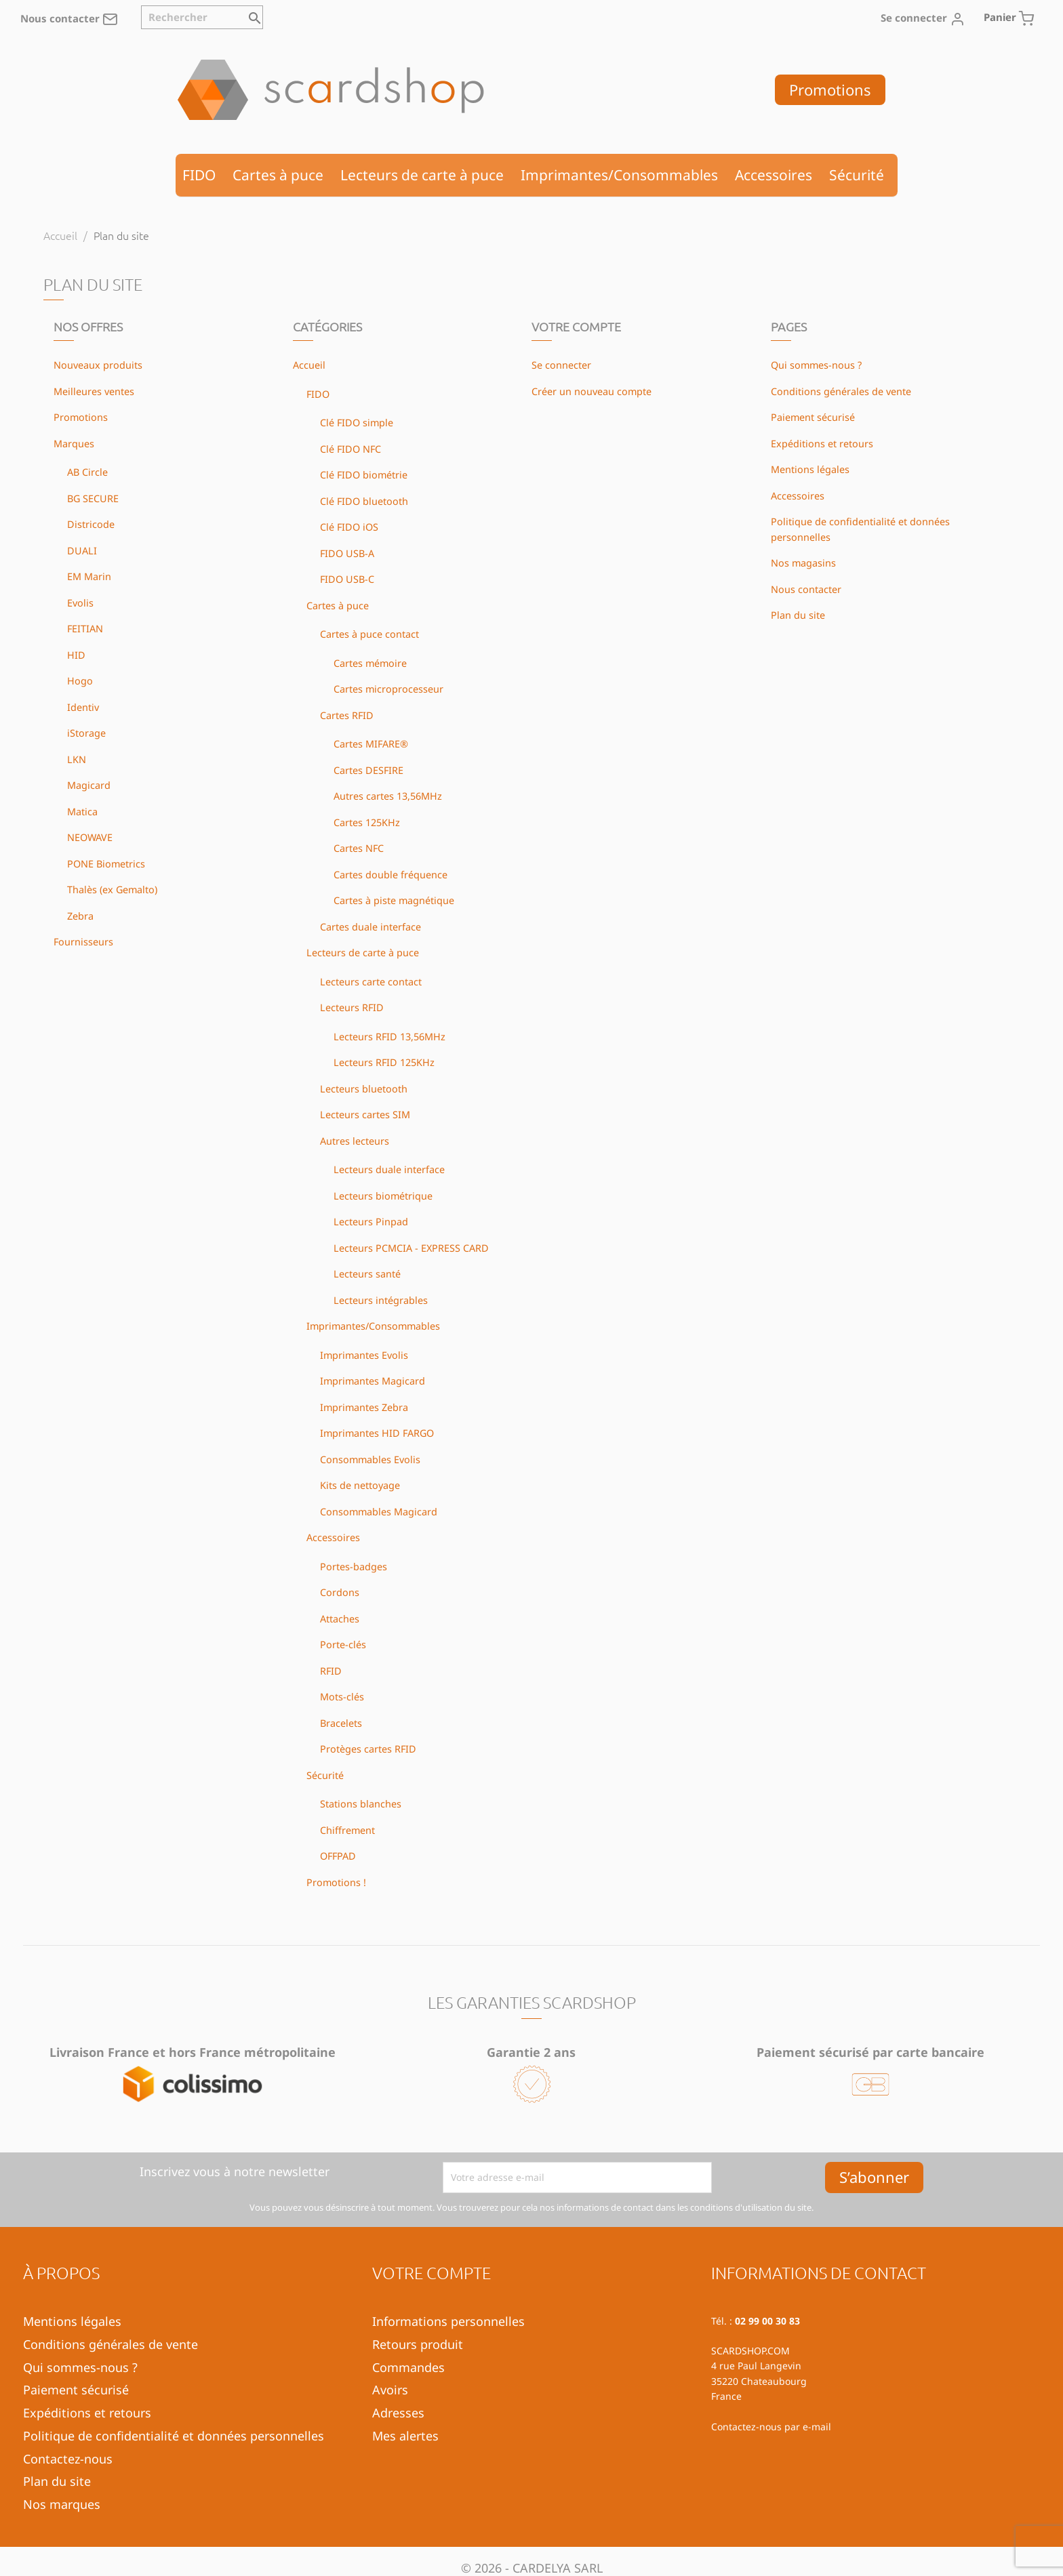 This screenshot has width=1063, height=2576. I want to click on Zebra, so click(80, 915).